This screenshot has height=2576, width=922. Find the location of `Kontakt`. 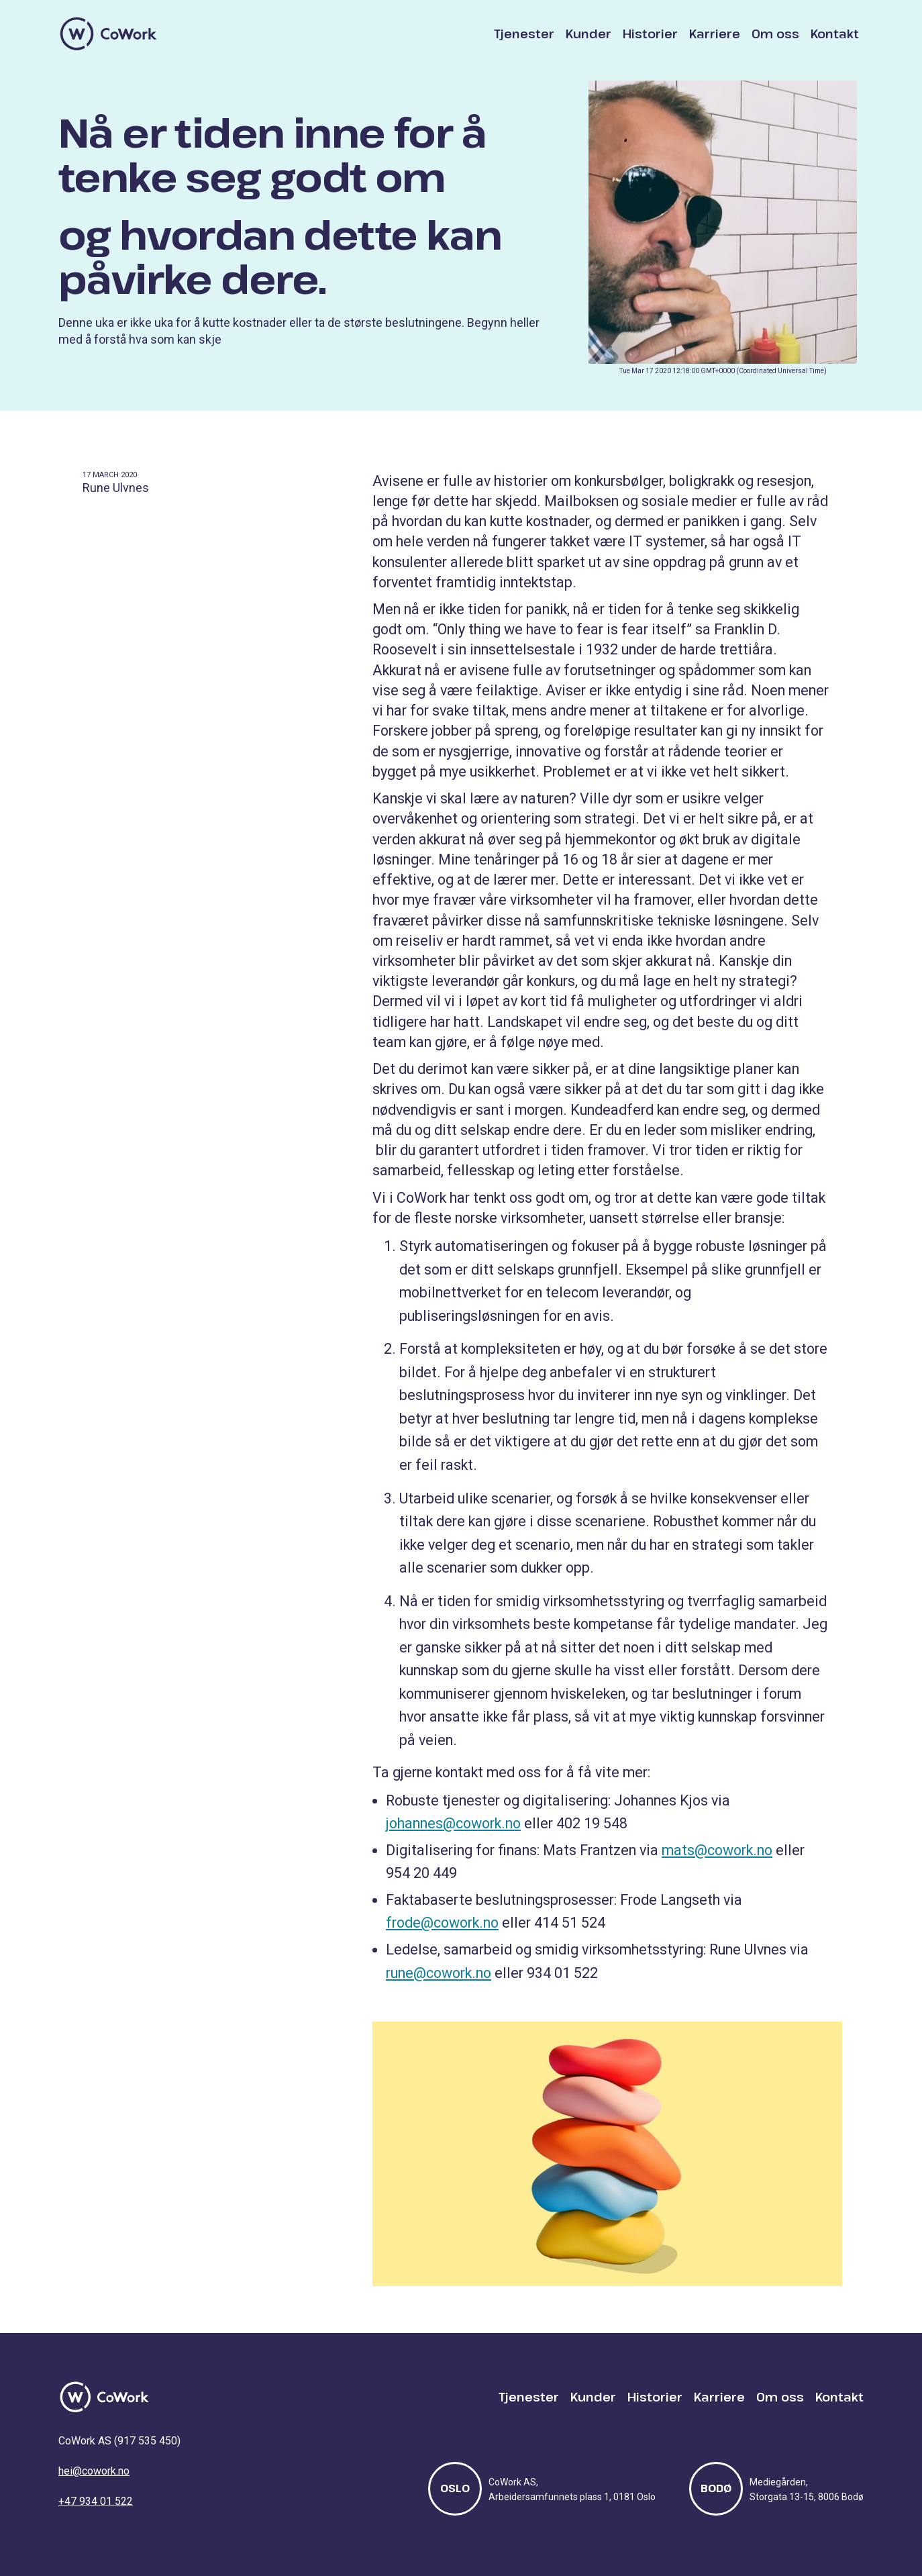

Kontakt is located at coordinates (835, 34).